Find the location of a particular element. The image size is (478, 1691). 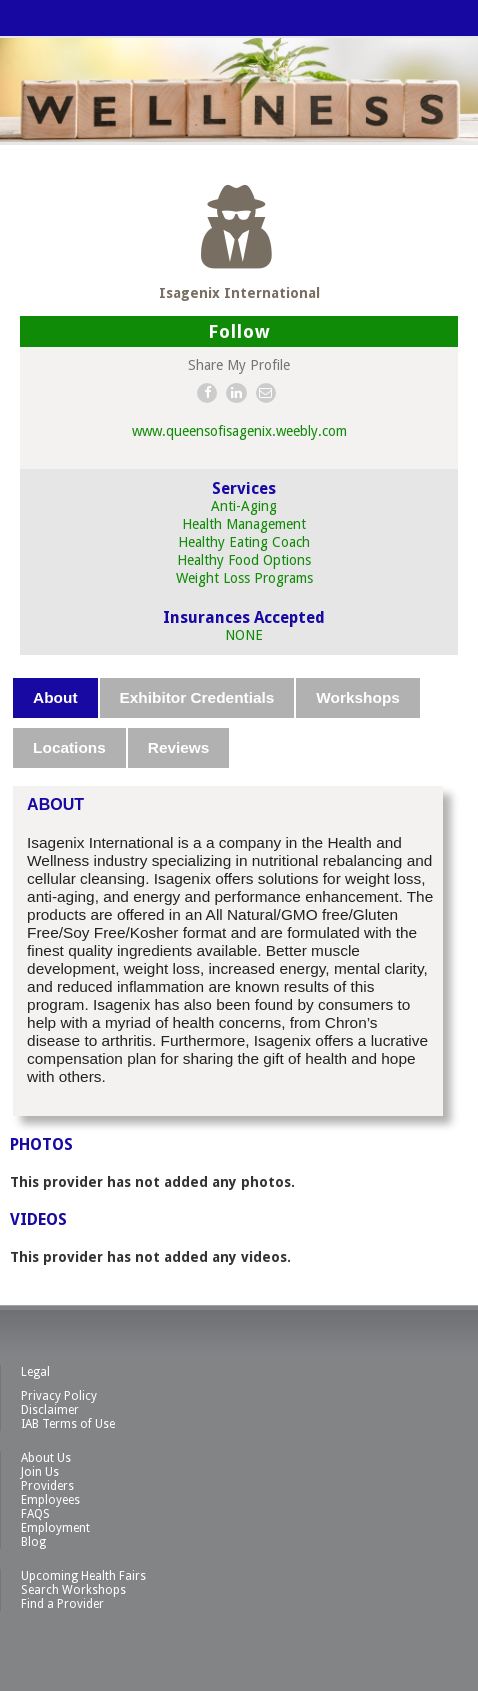

NONE is located at coordinates (244, 635).